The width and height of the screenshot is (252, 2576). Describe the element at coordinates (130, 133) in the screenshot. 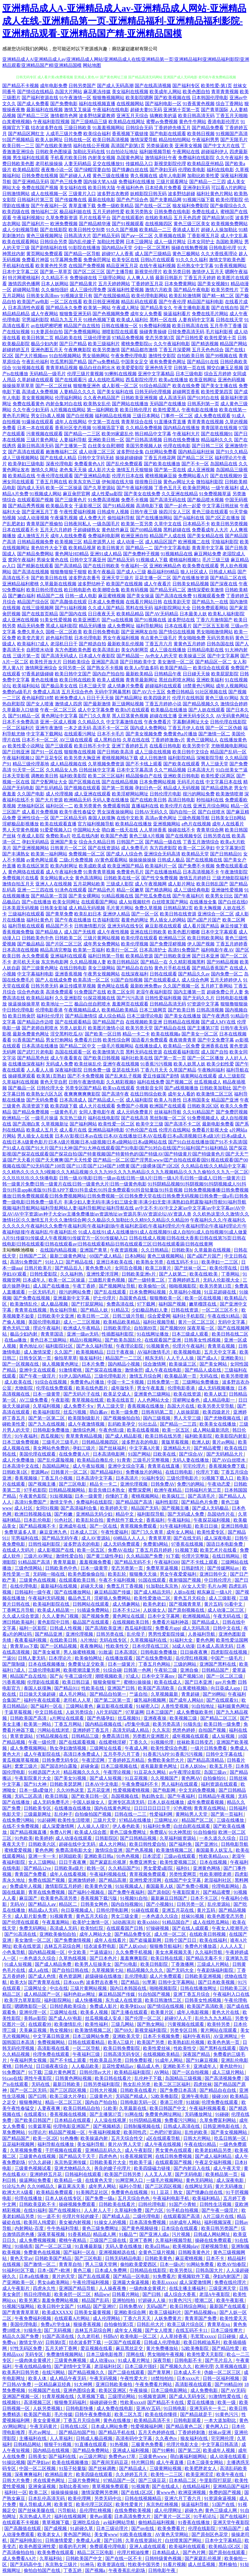

I see `香蕉视频下载链接` at that location.